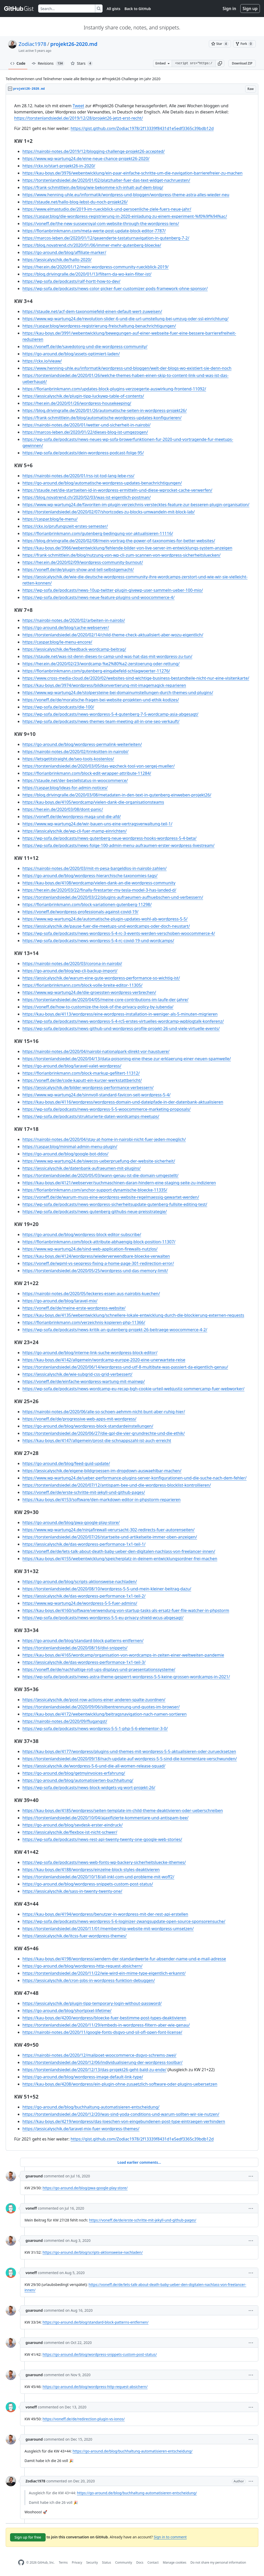 Image resolution: width=264 pixels, height=2576 pixels. What do you see at coordinates (102, 2032) in the screenshot?
I see `https://nairobi-notes.de/2020/11/google-fonts-dsgvo-und-sil-ofl-open-font-license/` at bounding box center [102, 2032].